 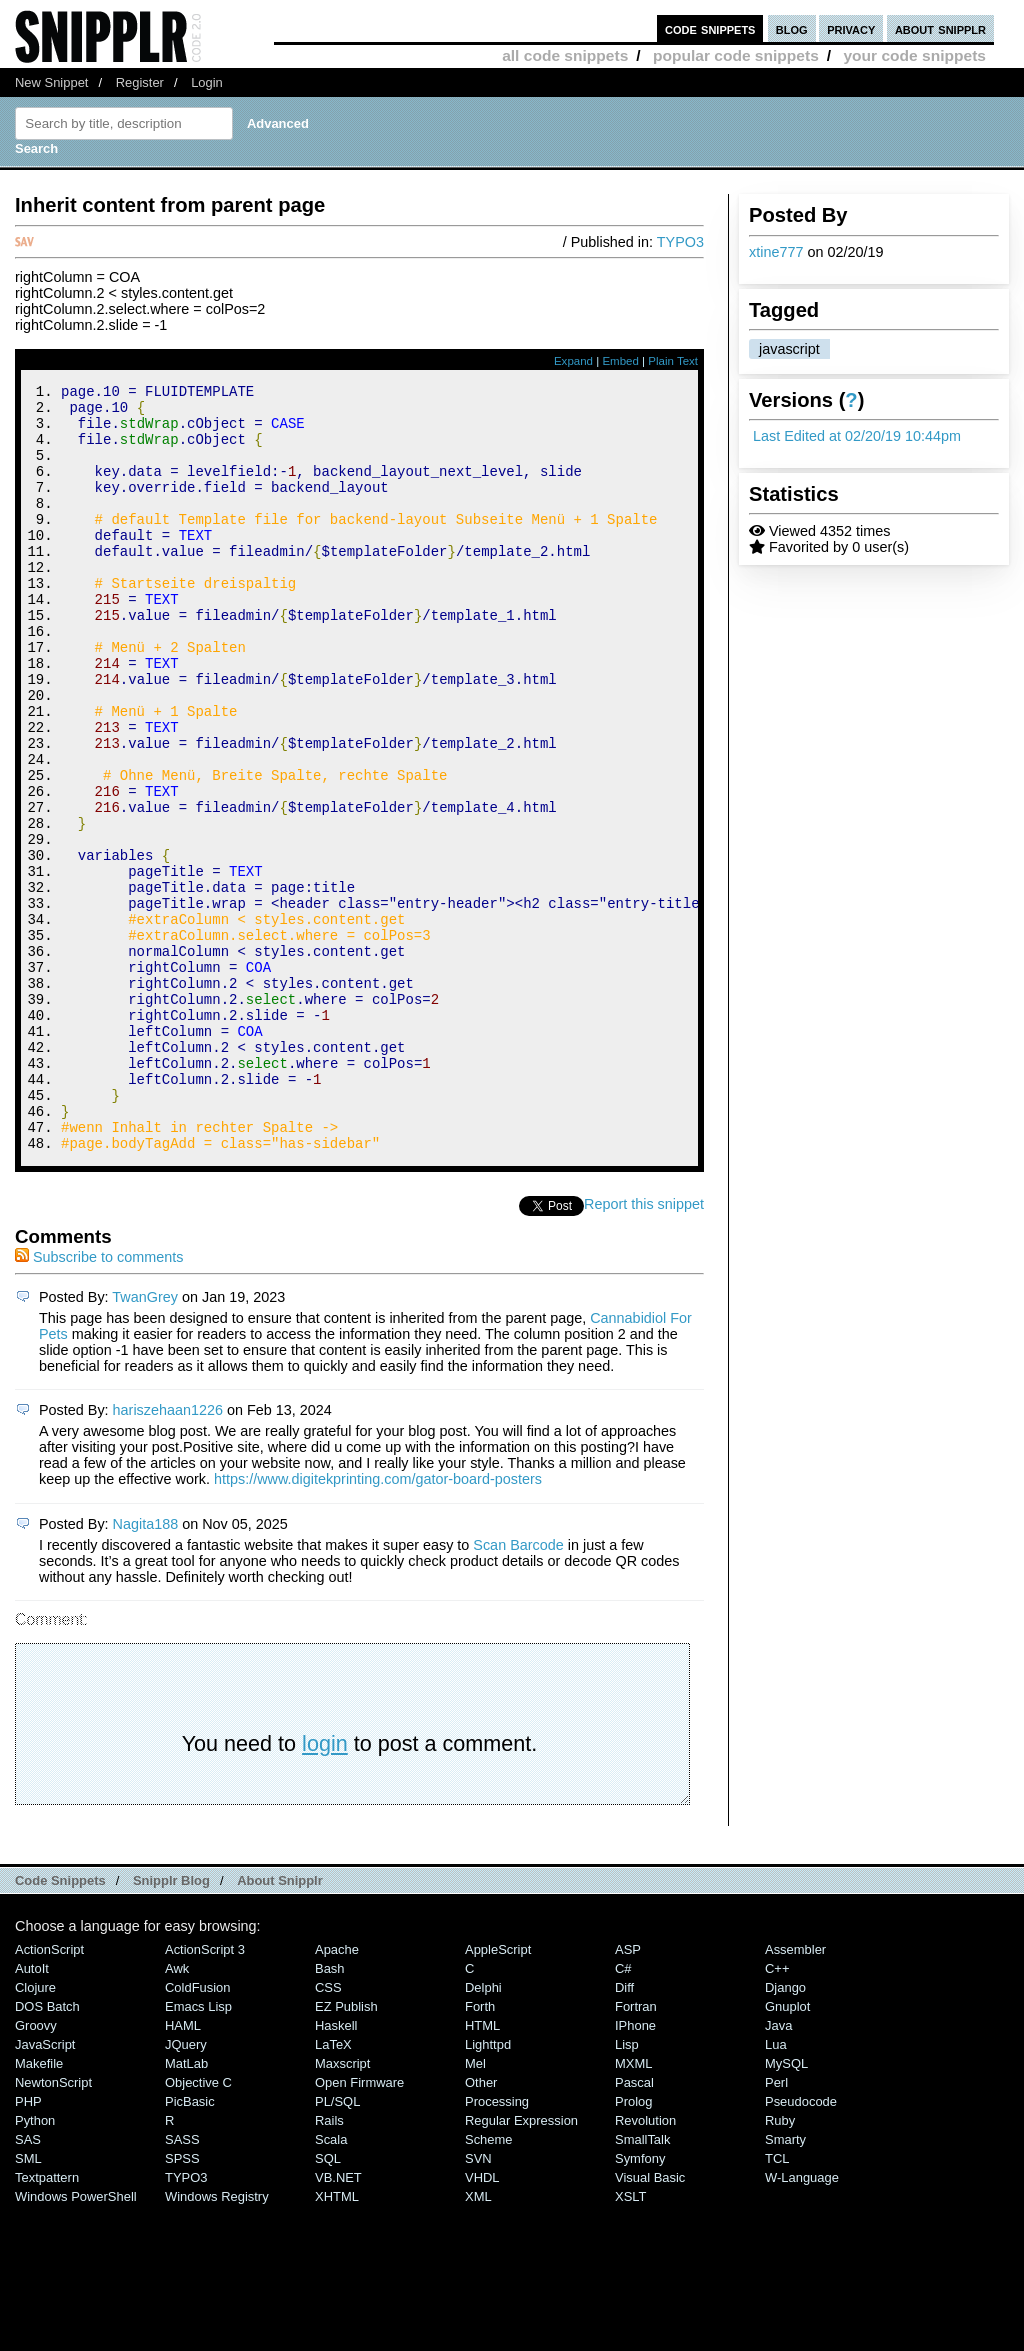 What do you see at coordinates (145, 1441) in the screenshot?
I see `TwanGrey` at bounding box center [145, 1441].